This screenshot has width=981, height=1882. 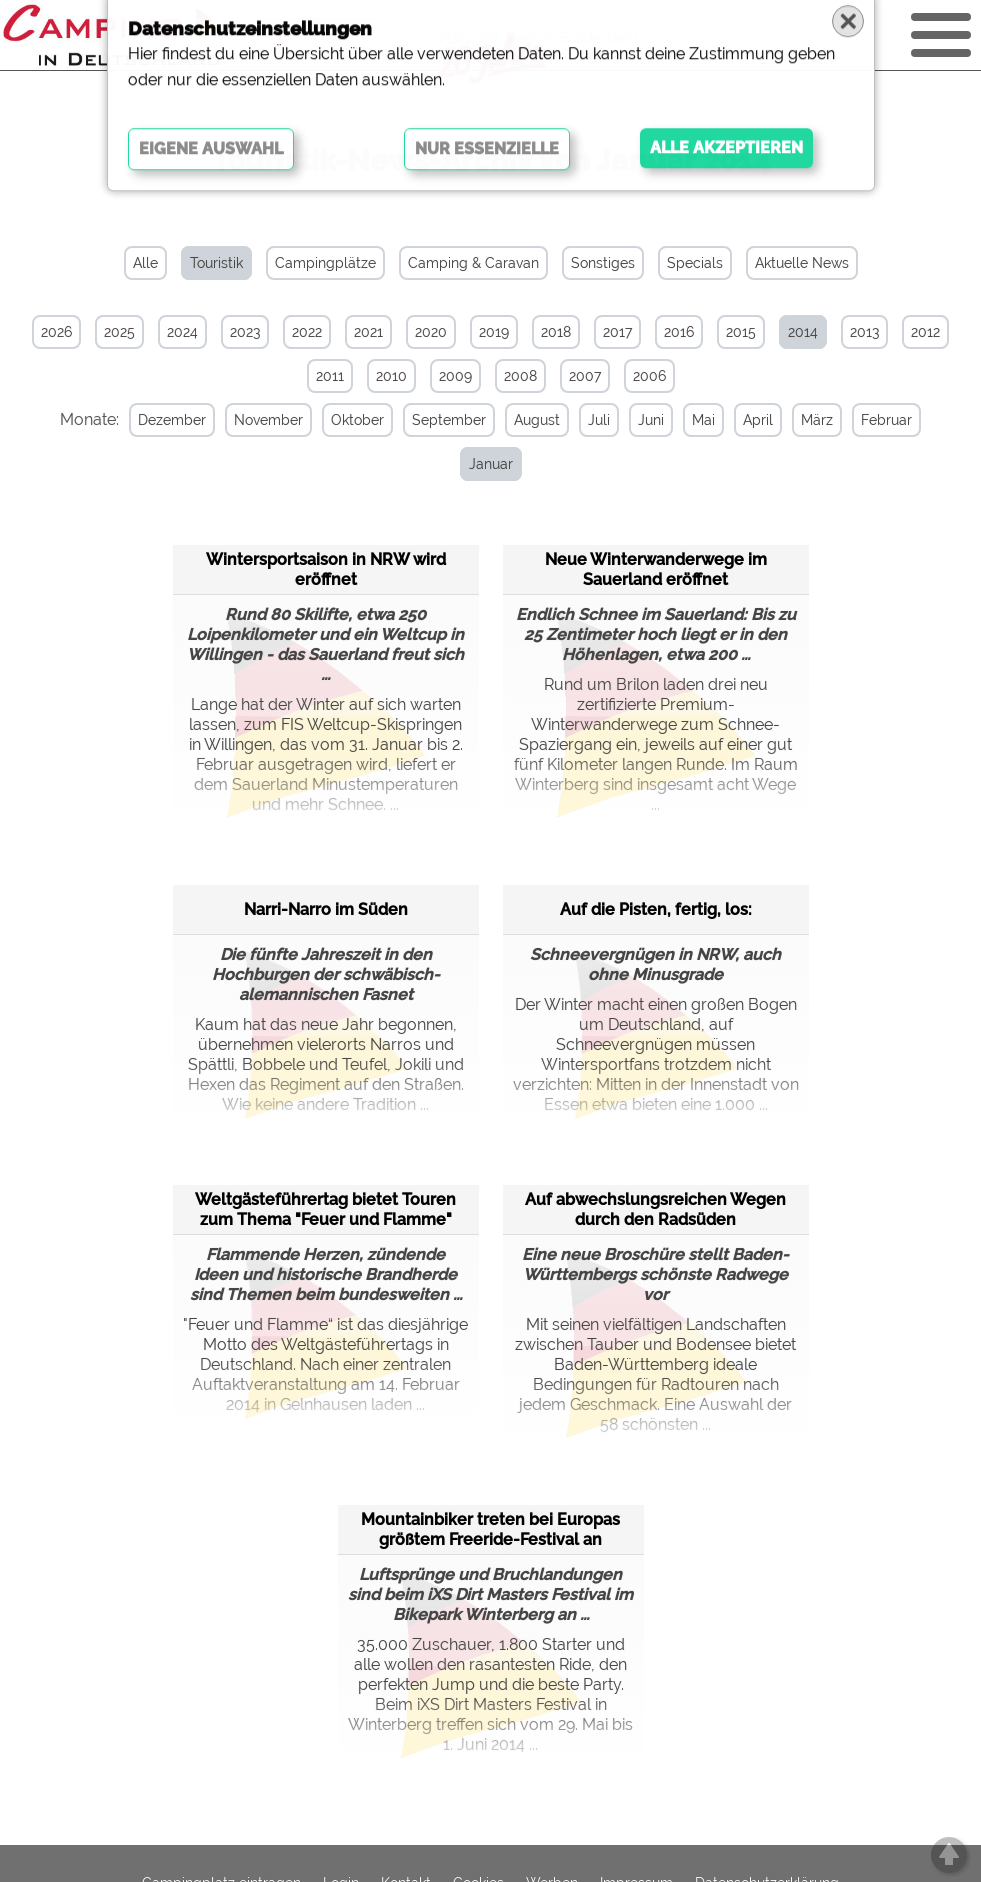 I want to click on 2018, so click(x=556, y=332).